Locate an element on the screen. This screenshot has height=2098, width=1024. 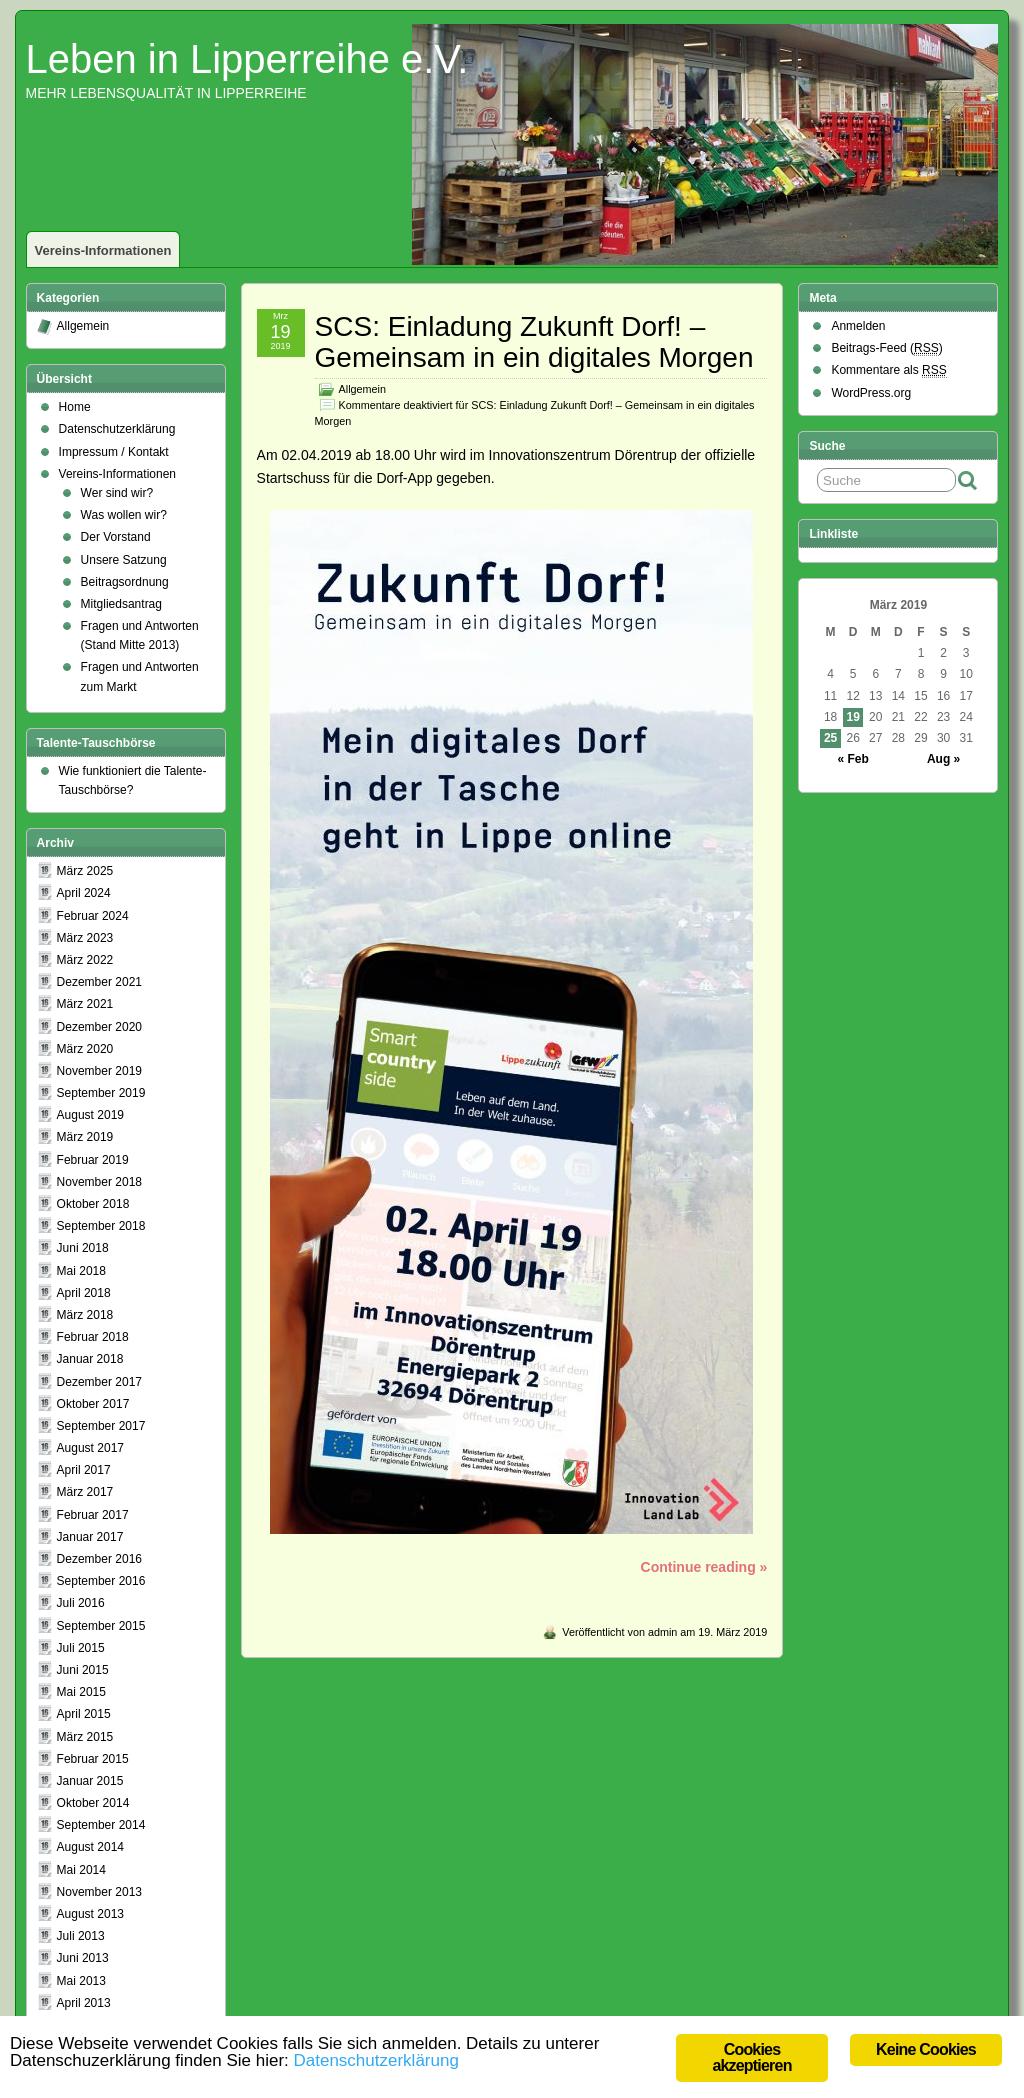
Allgemein is located at coordinates (362, 389).